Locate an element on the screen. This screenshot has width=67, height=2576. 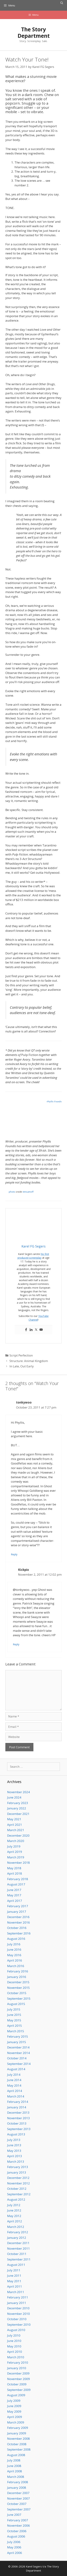
June 2016 is located at coordinates (14, 1949).